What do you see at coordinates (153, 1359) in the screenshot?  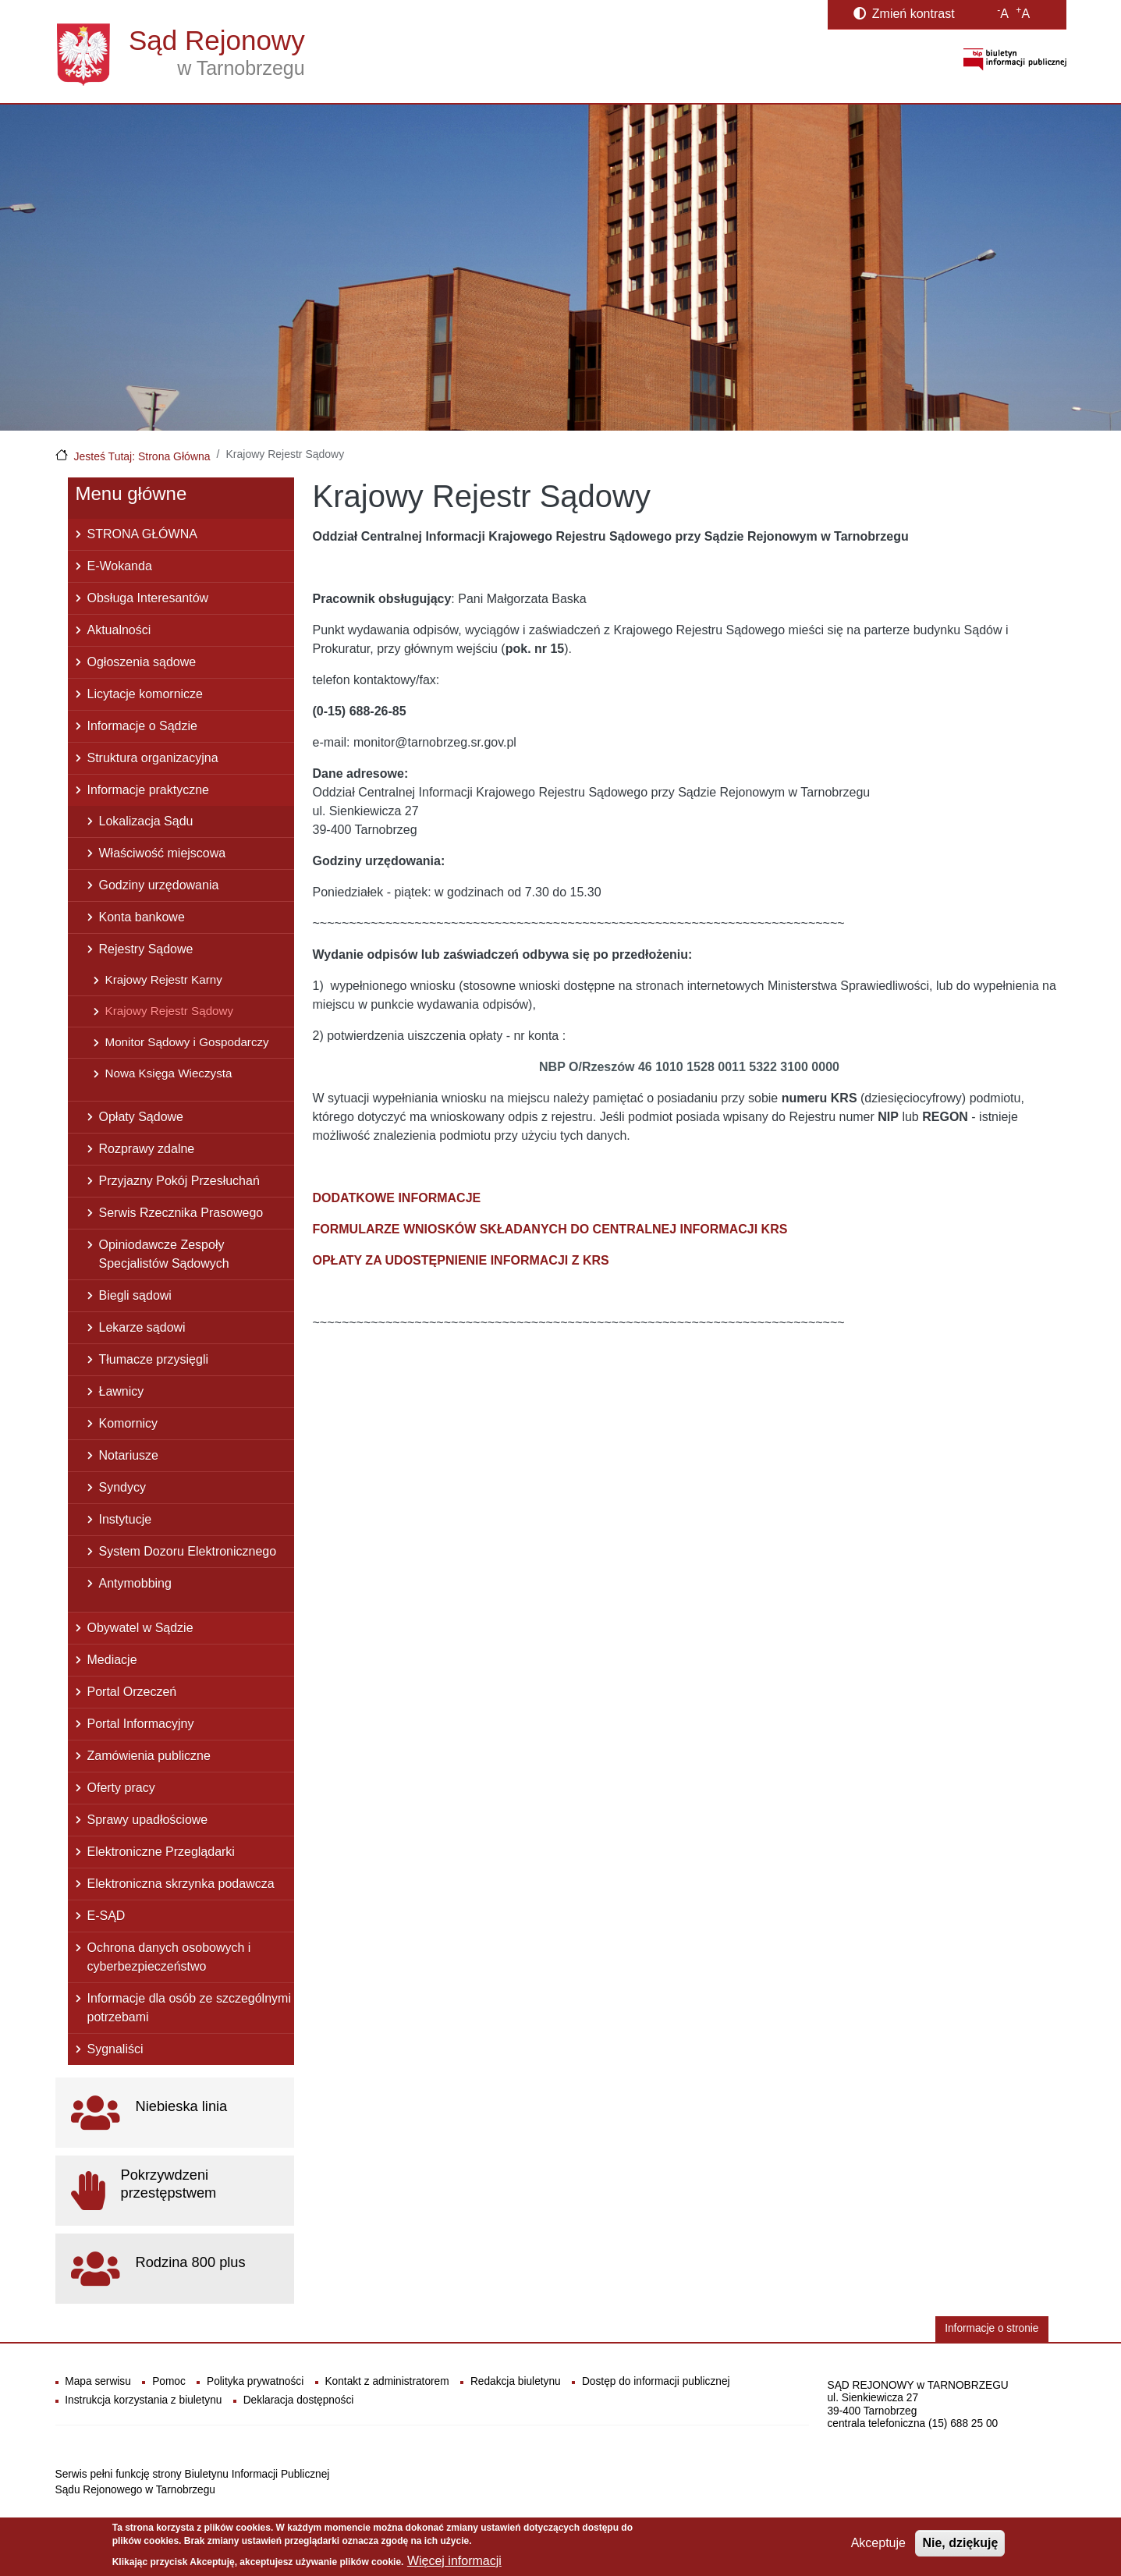 I see `Tłumacze przysięgli` at bounding box center [153, 1359].